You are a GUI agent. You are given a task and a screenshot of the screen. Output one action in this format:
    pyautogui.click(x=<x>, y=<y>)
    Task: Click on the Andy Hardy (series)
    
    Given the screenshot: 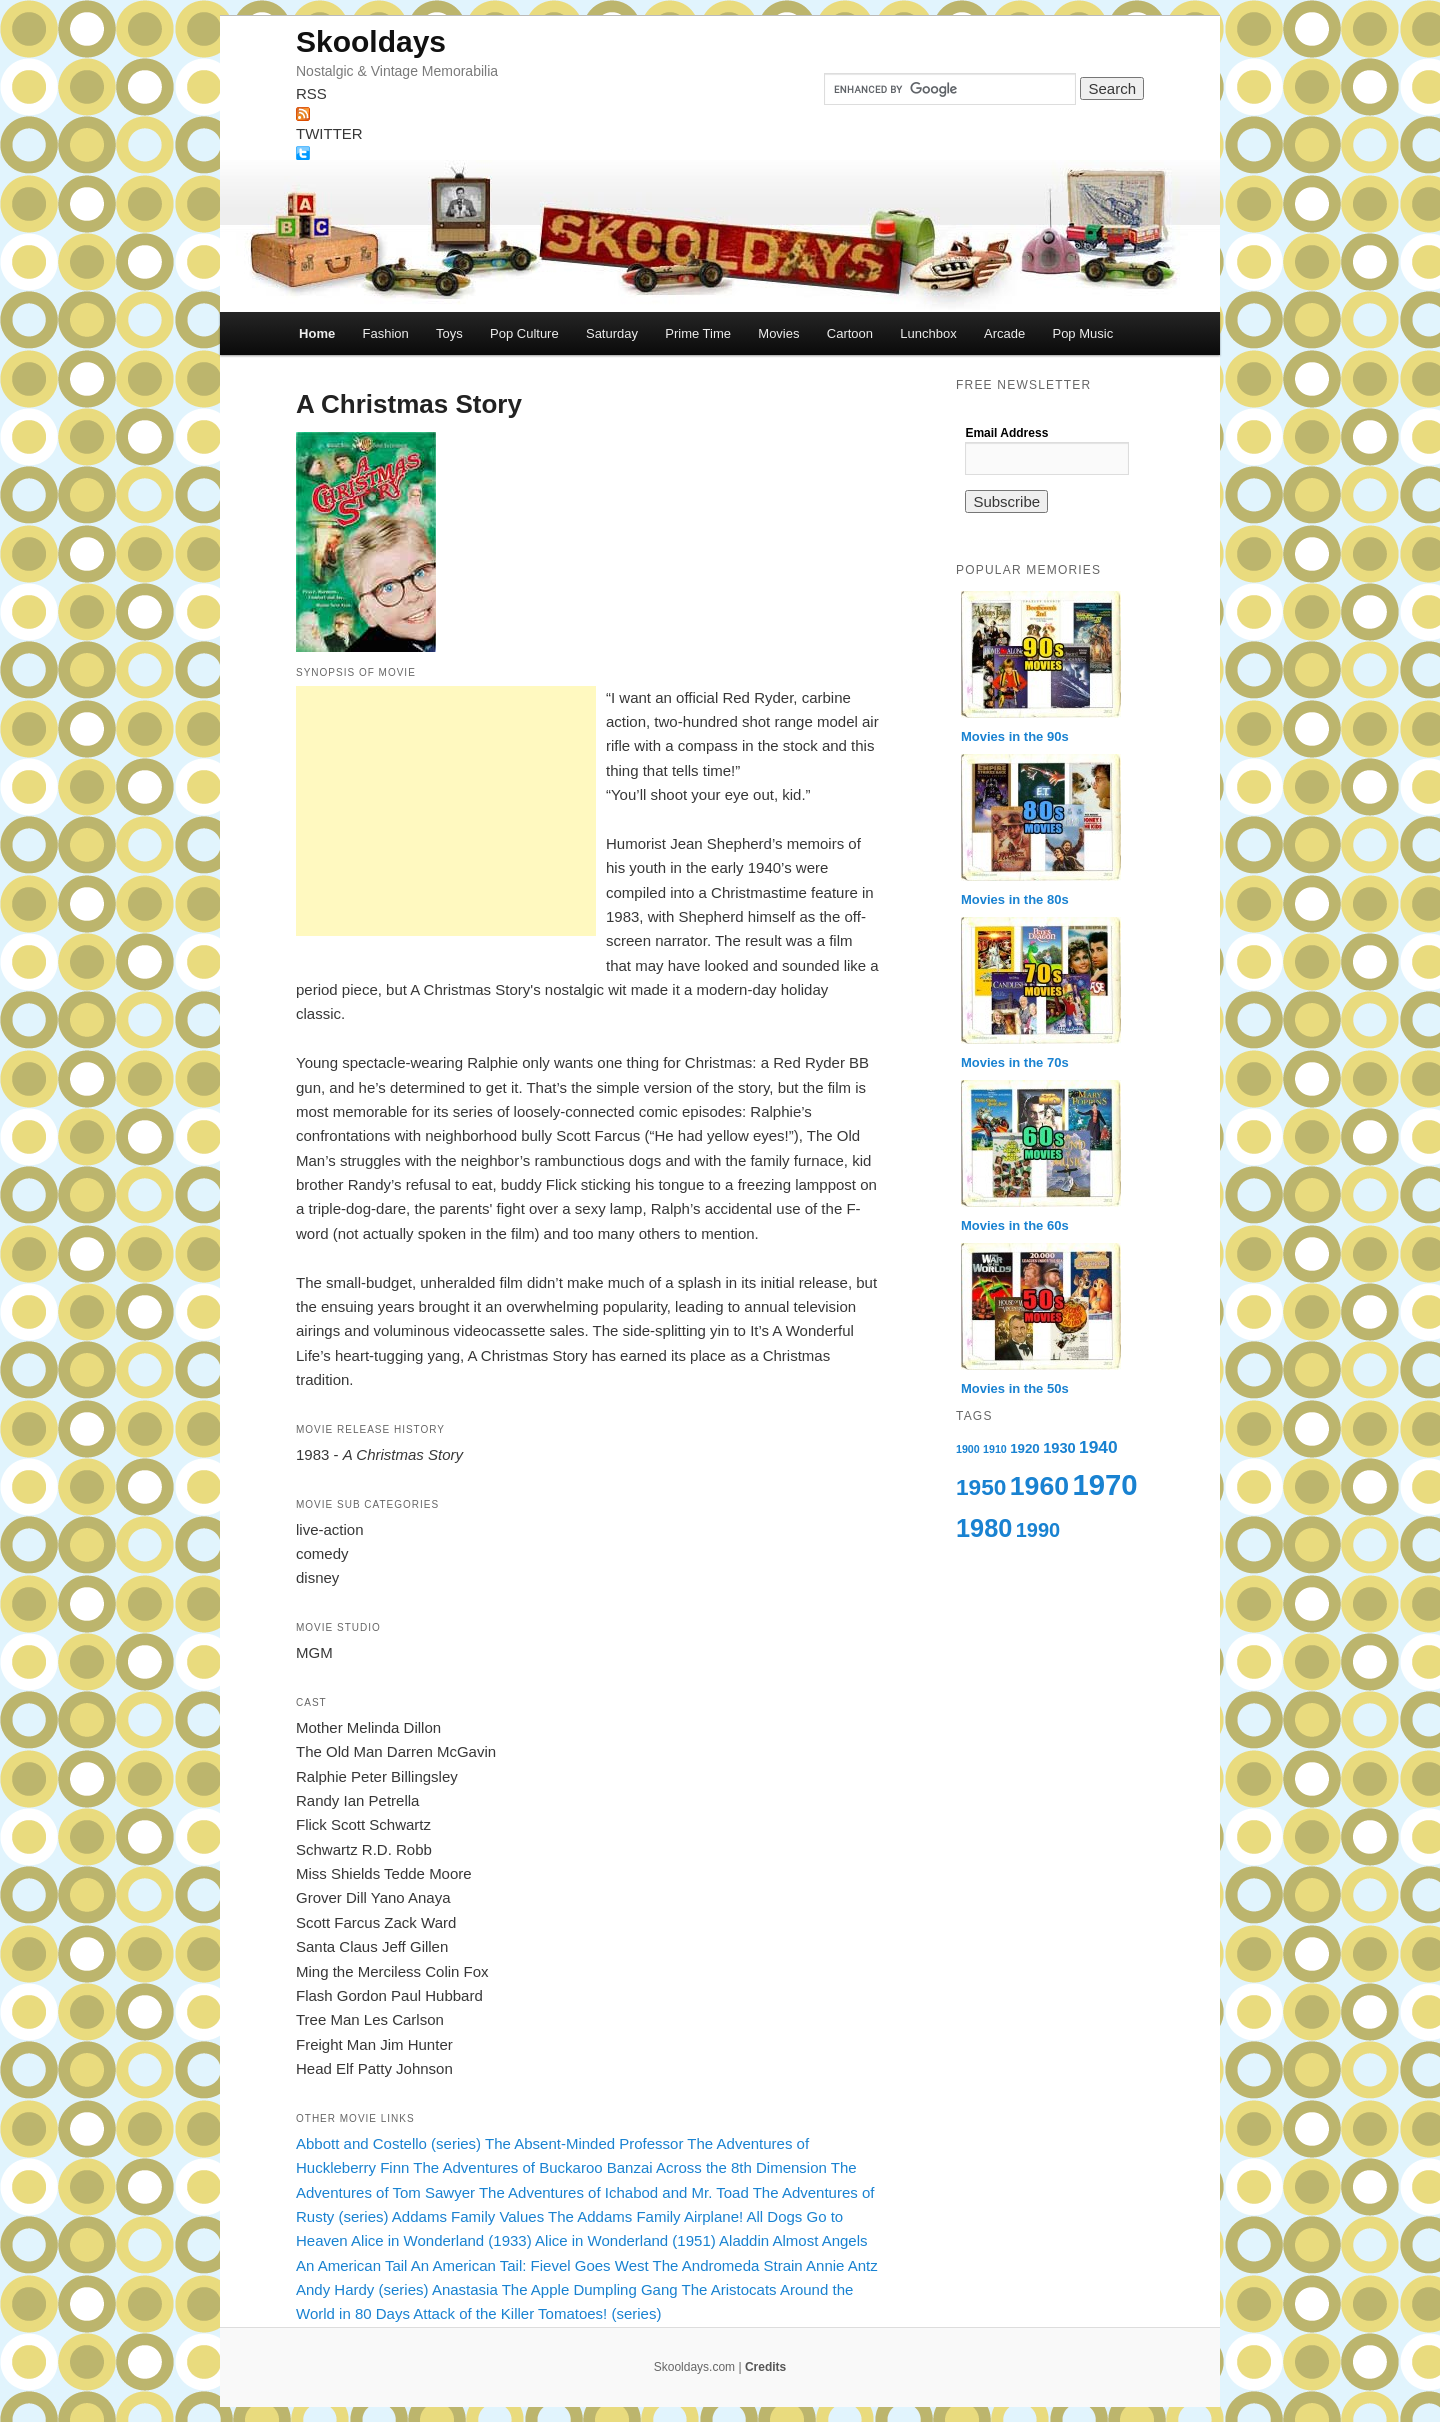 What is the action you would take?
    pyautogui.click(x=362, y=2289)
    